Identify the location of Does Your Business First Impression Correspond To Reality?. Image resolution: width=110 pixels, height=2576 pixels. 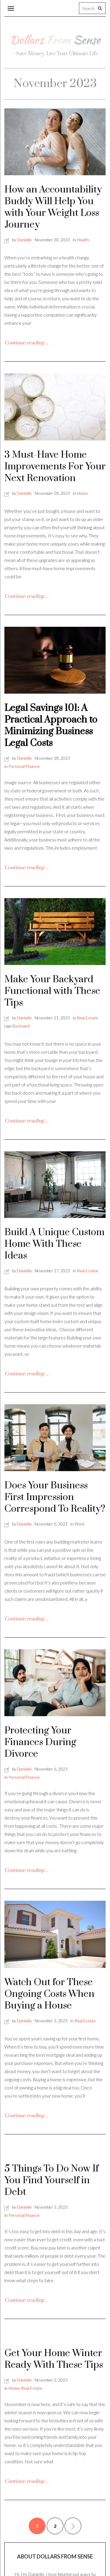
(54, 1497).